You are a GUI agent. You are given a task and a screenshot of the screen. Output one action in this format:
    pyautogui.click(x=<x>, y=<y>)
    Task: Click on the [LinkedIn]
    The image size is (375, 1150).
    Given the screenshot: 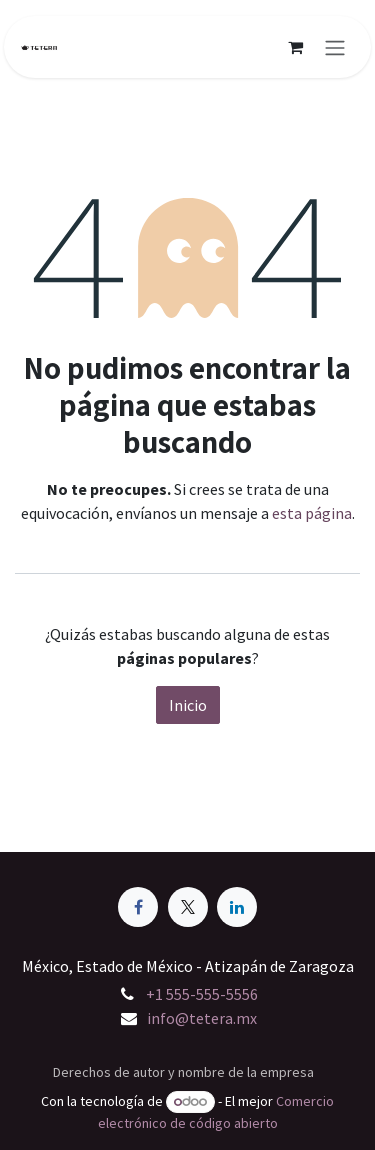 What is the action you would take?
    pyautogui.click(x=237, y=907)
    